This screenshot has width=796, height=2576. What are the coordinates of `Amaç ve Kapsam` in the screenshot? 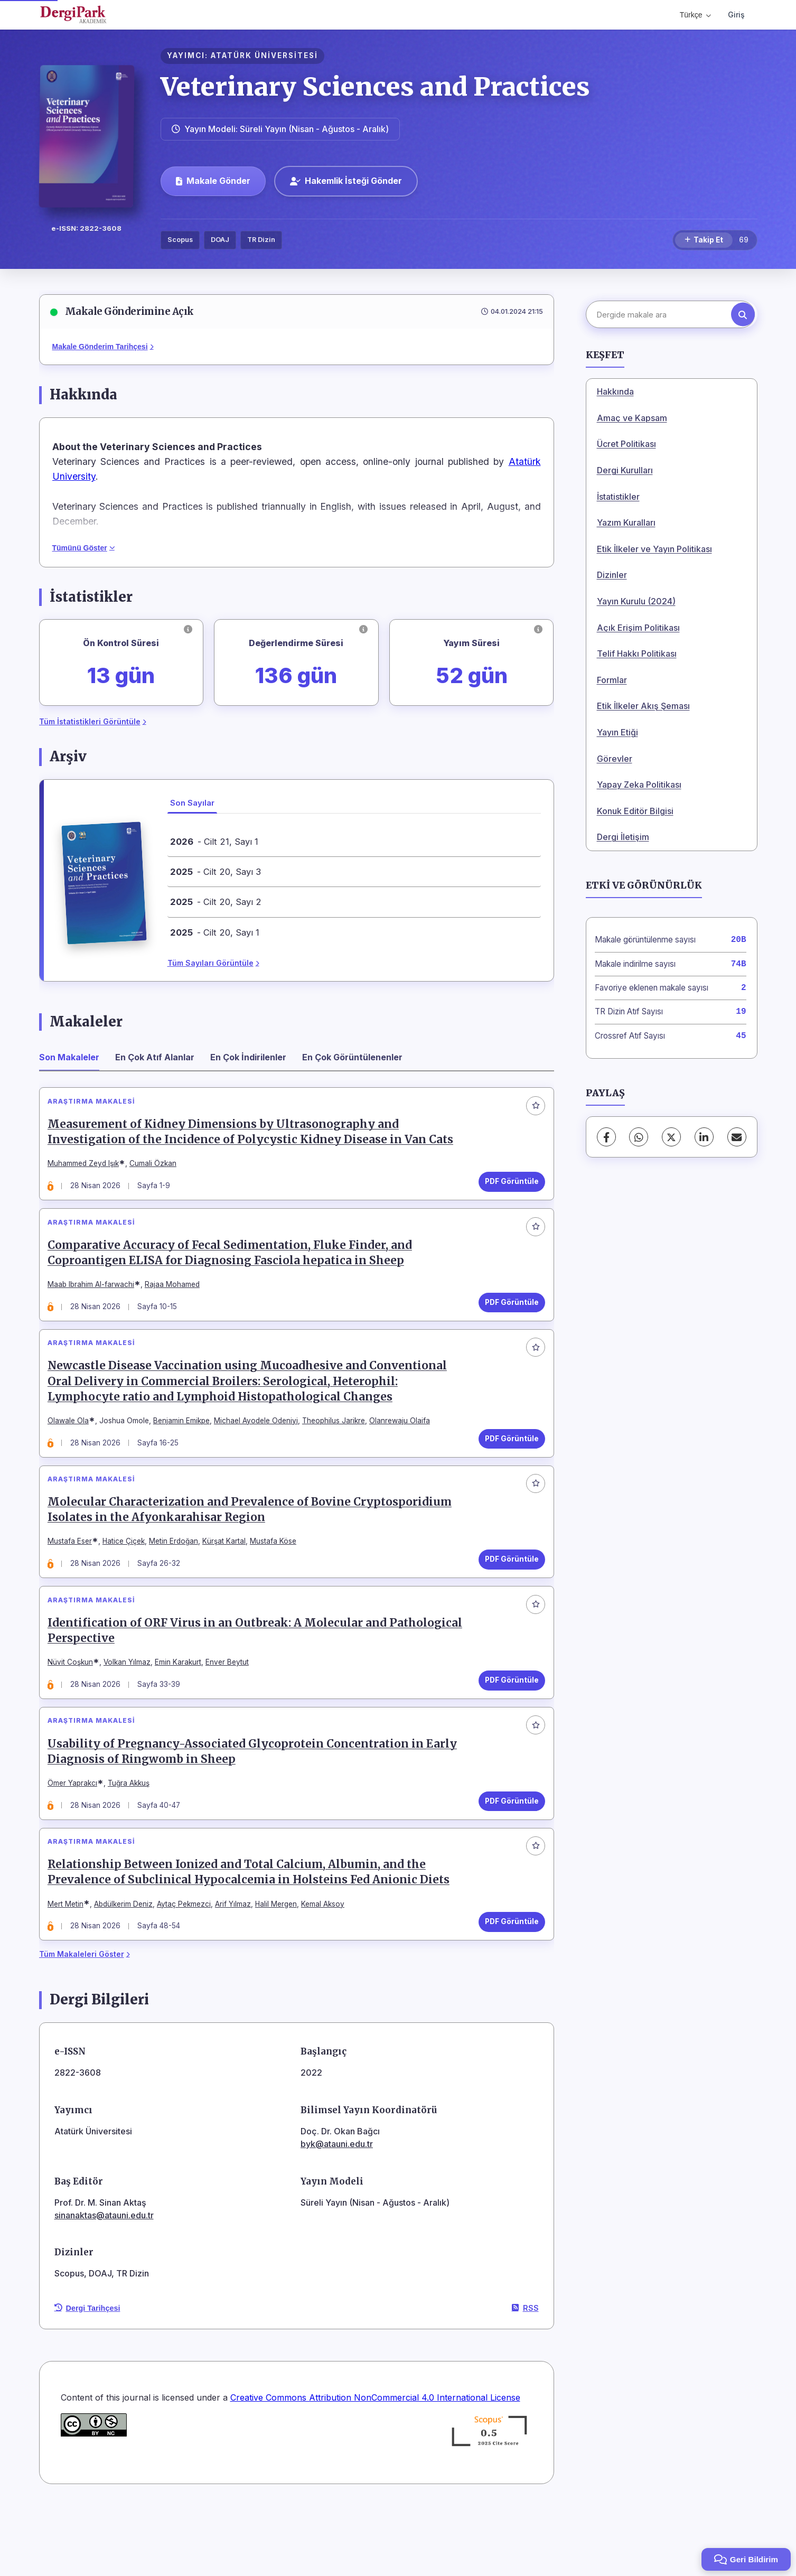 It's located at (632, 418).